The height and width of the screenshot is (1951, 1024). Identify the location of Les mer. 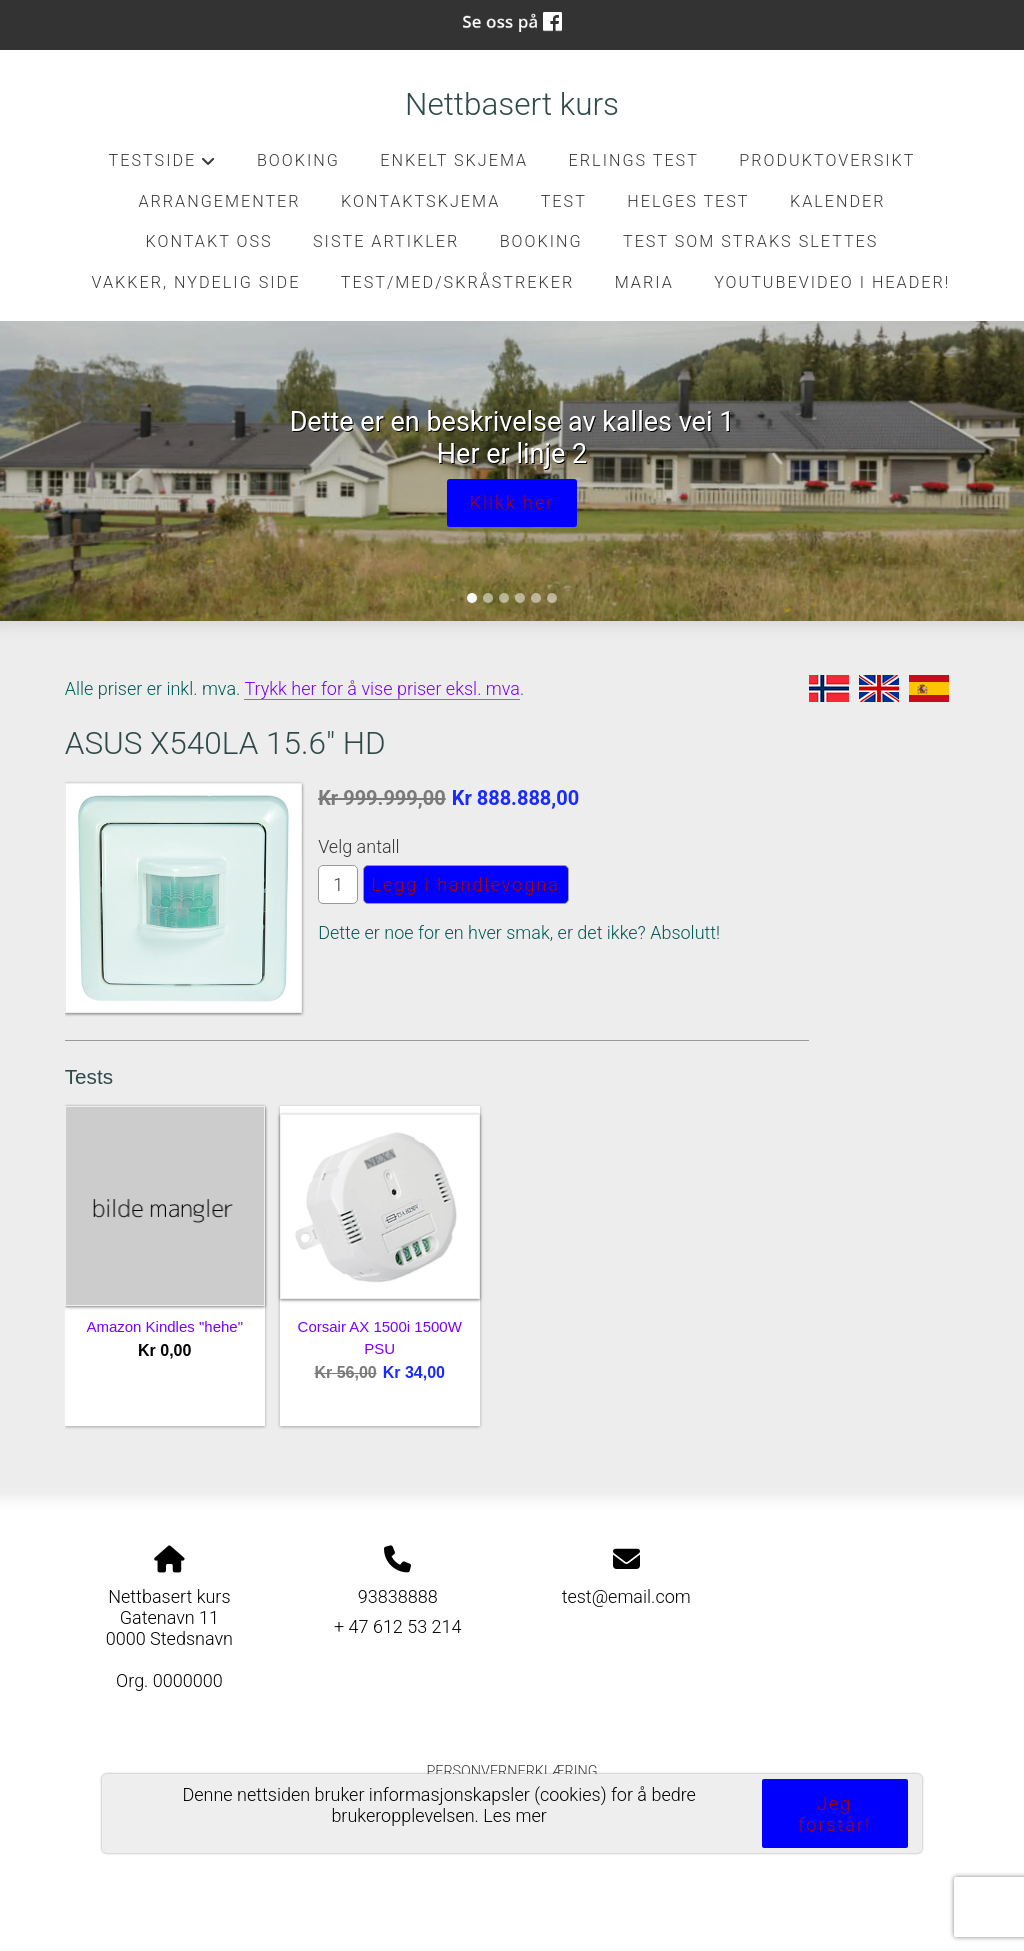
(515, 1815).